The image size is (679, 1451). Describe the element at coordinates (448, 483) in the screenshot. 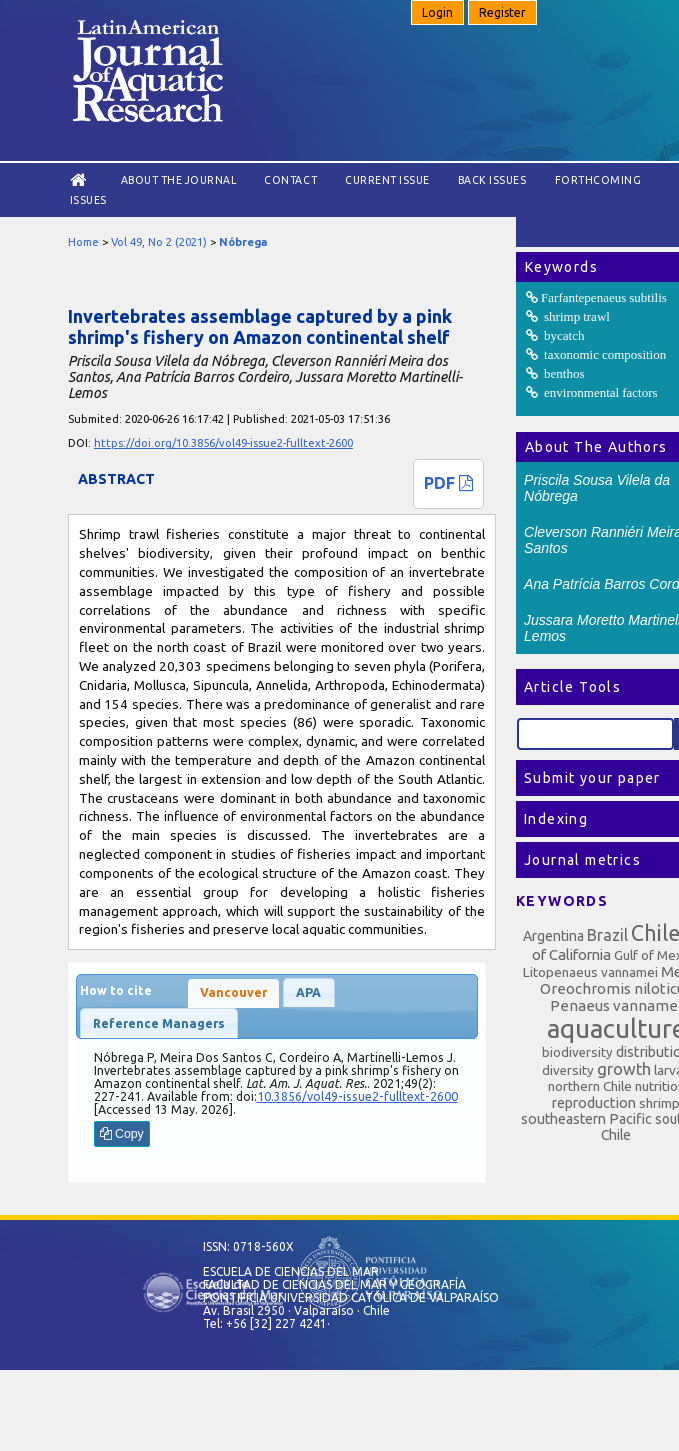

I see `PDF` at that location.